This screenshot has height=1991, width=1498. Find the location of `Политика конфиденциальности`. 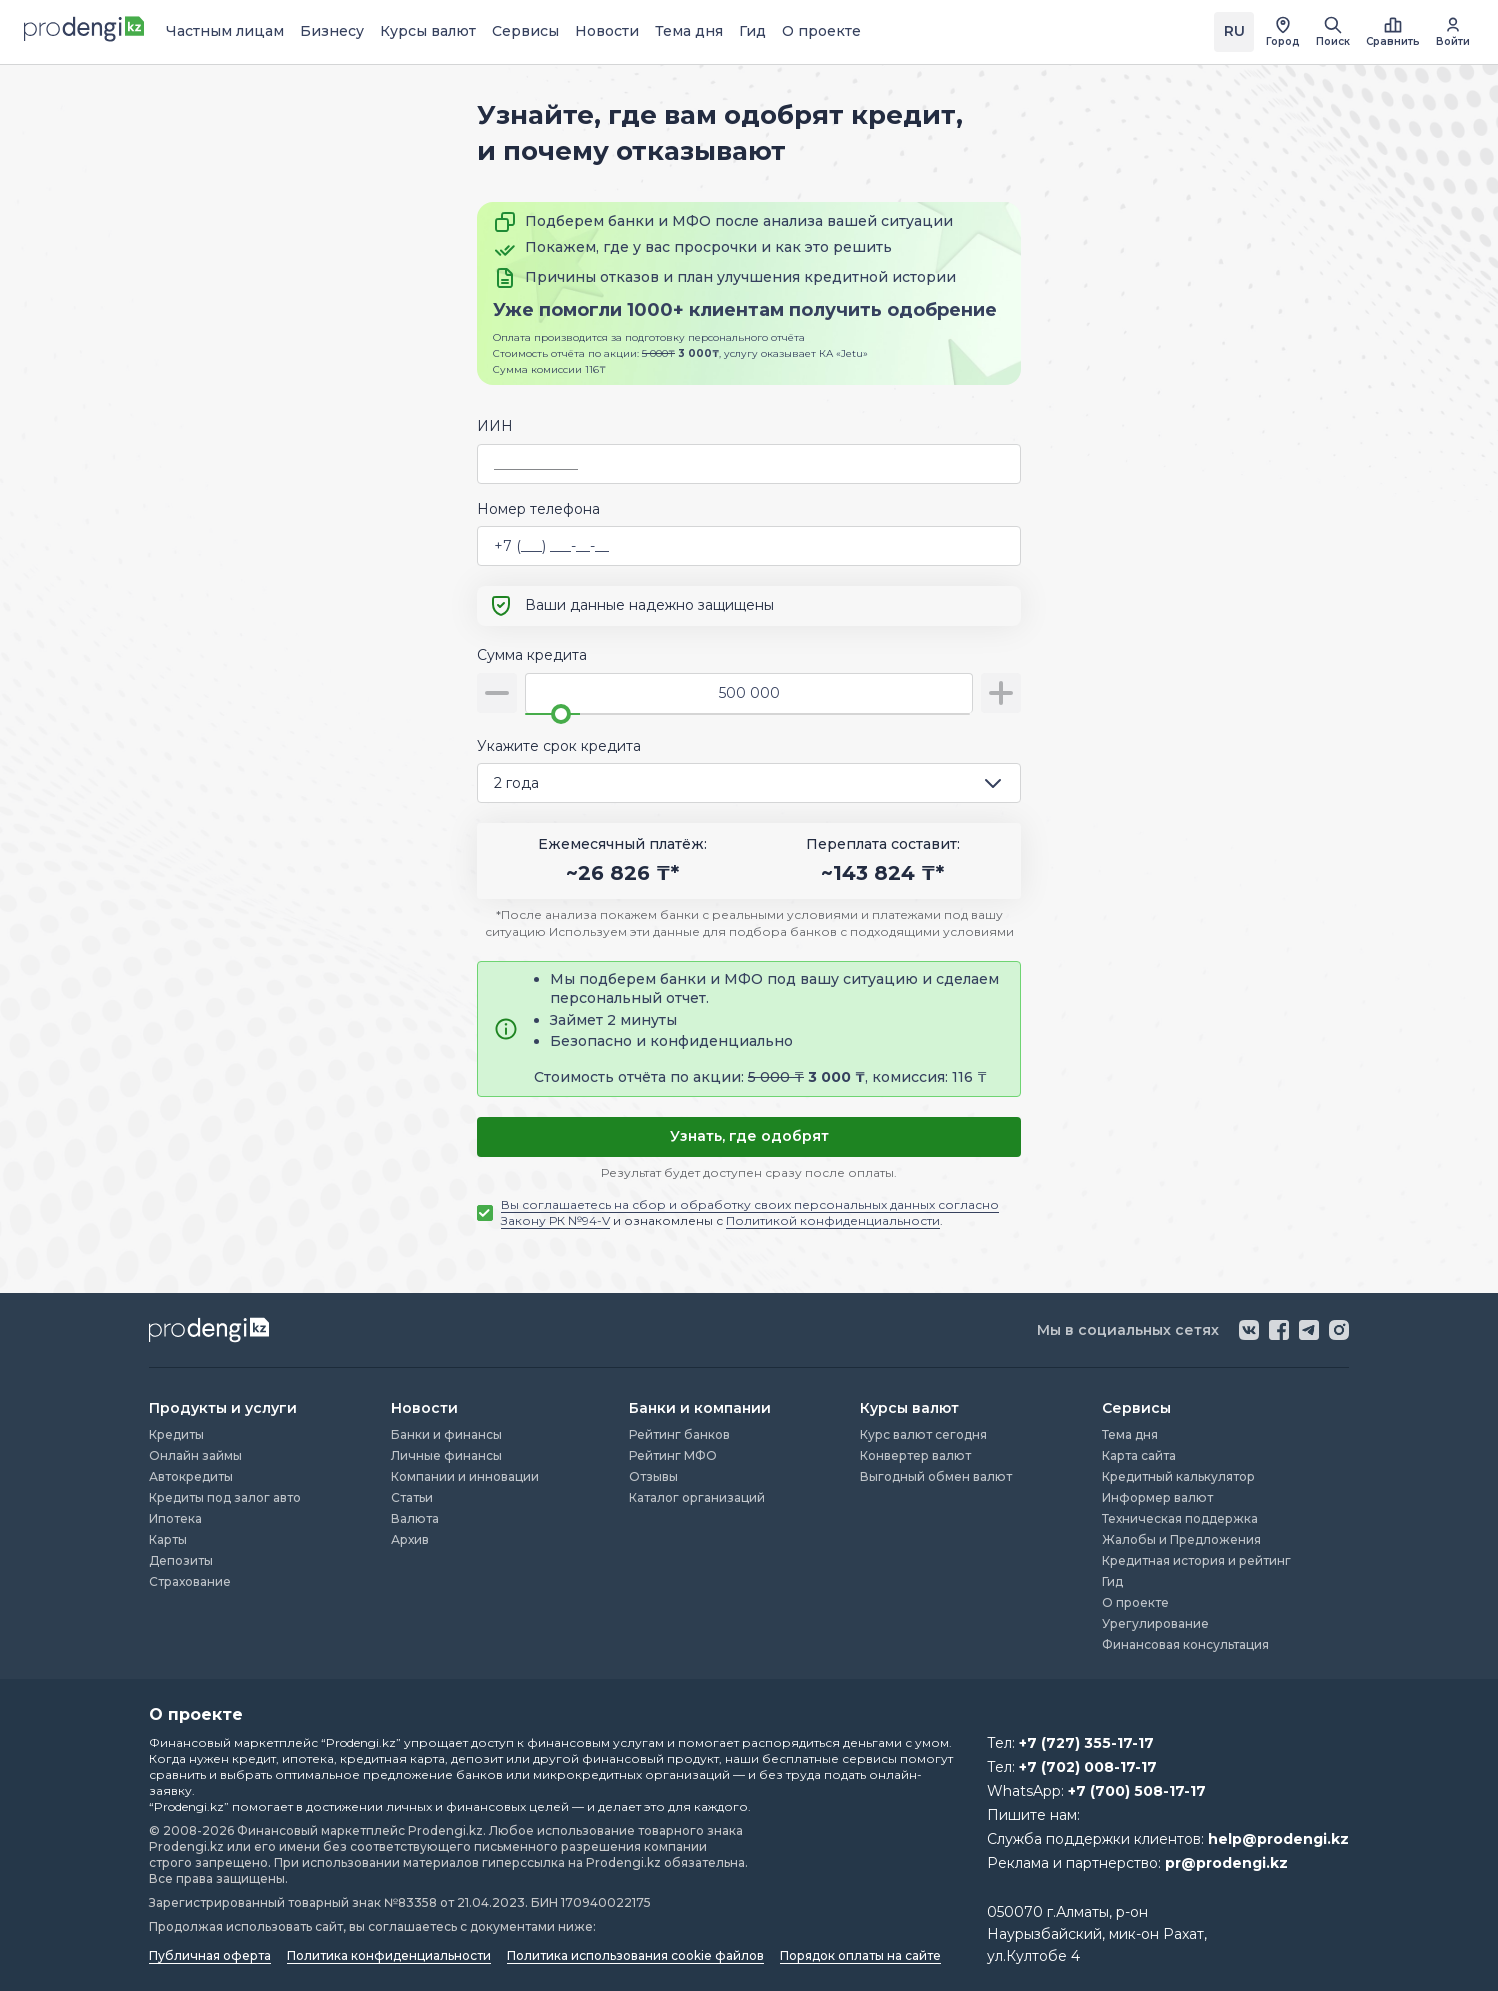

Политика конфиденциальности is located at coordinates (389, 1955).